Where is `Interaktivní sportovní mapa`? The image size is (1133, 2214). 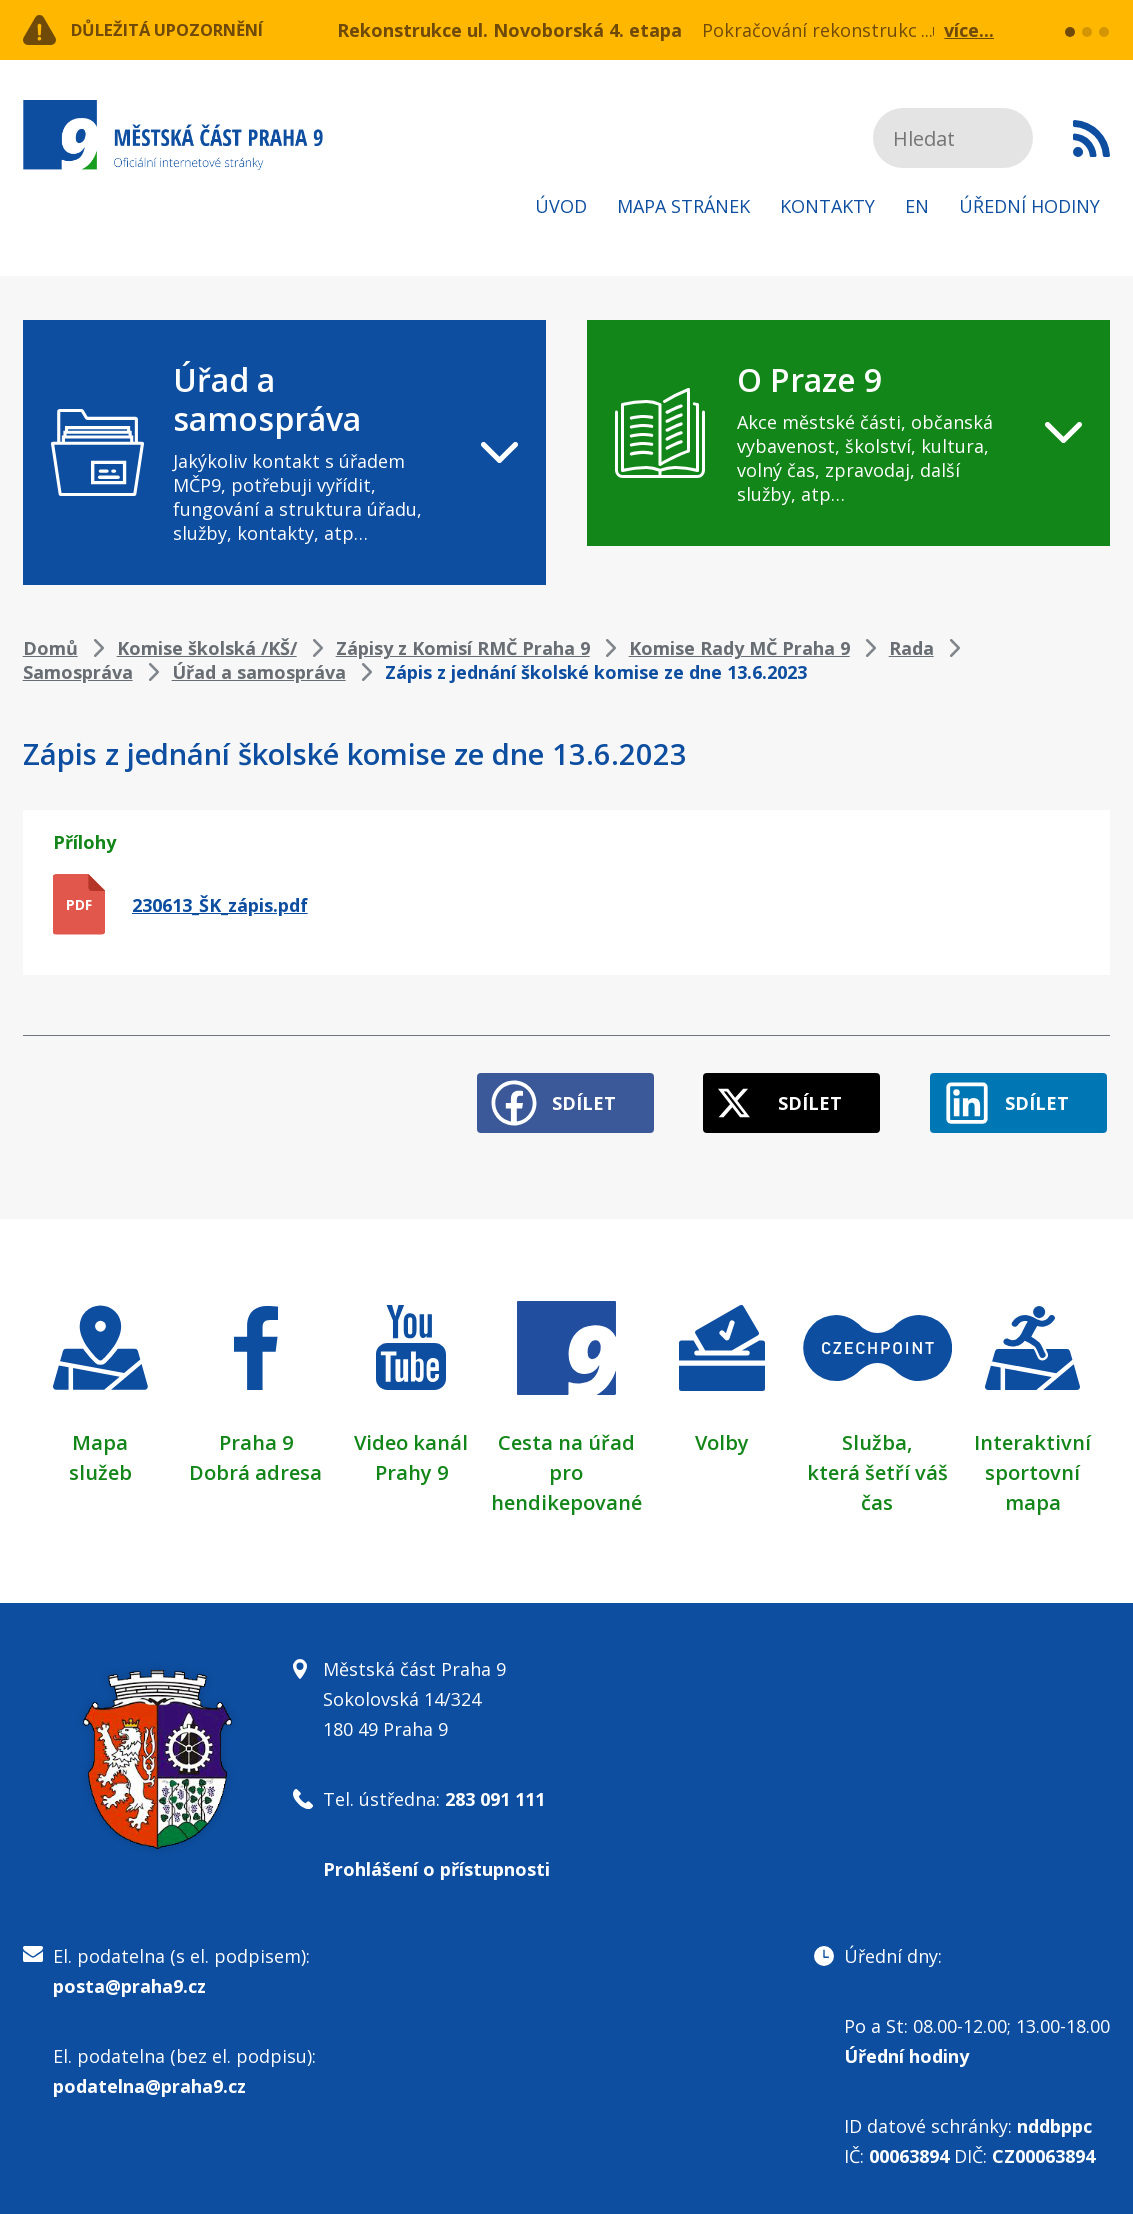
Interaktivní sportovní mapa is located at coordinates (1032, 1465).